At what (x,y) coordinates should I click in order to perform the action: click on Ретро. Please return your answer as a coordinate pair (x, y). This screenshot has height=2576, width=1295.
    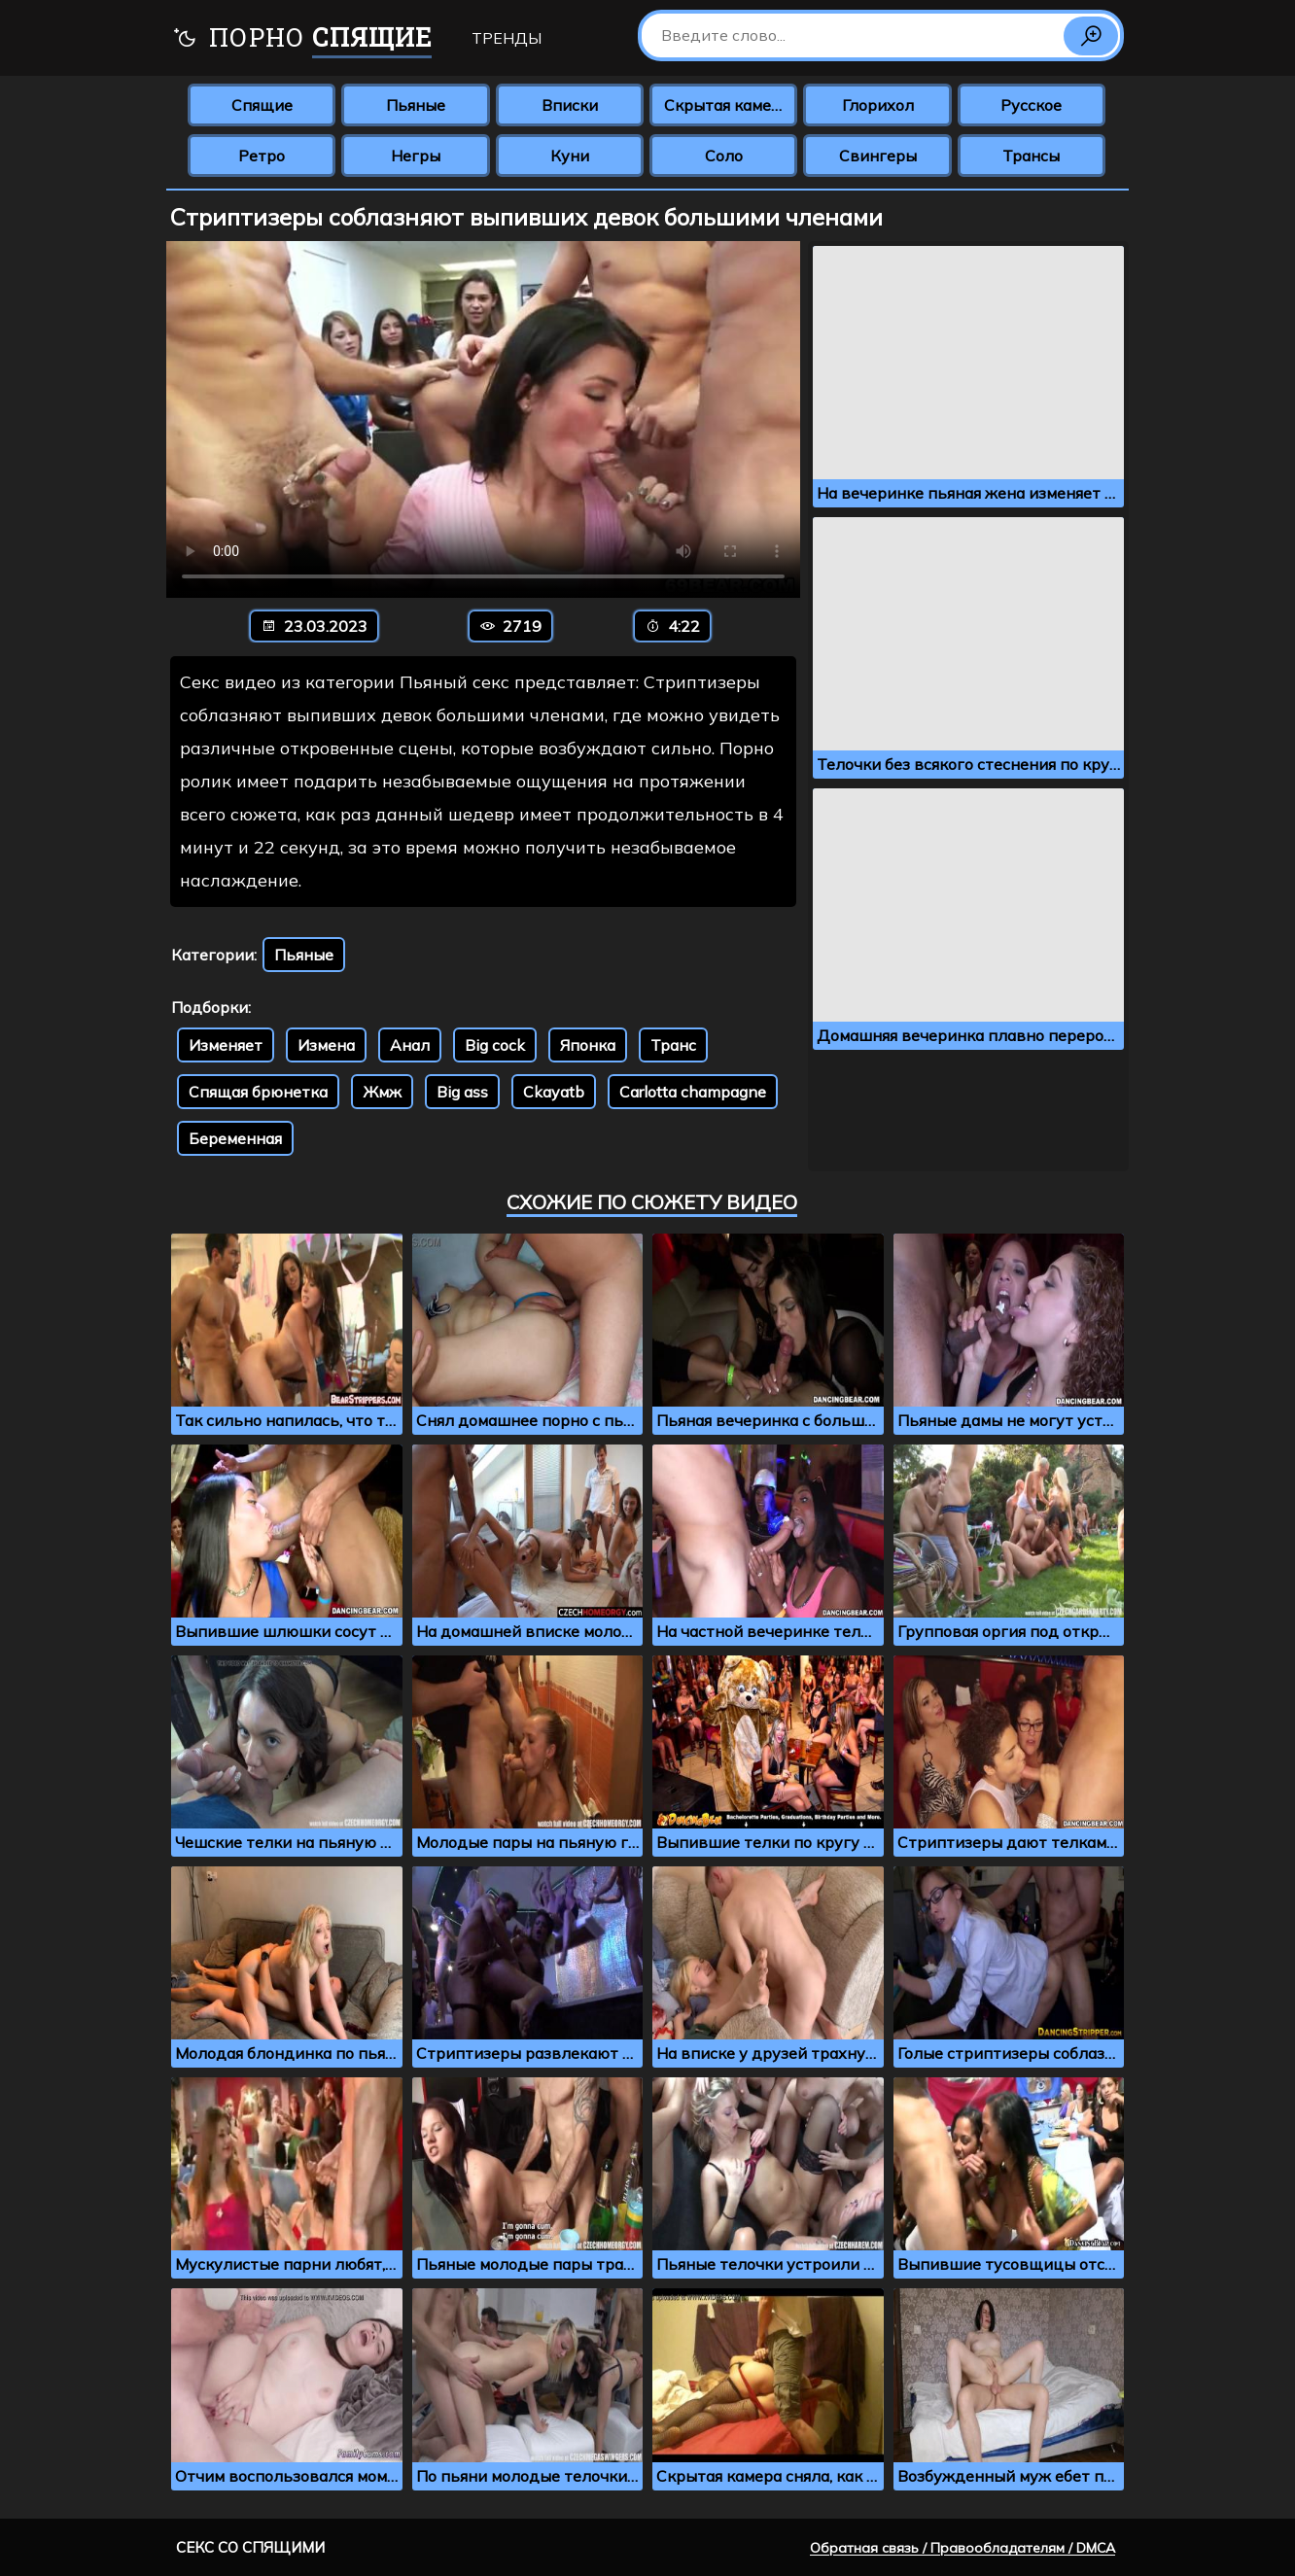
    Looking at the image, I should click on (261, 155).